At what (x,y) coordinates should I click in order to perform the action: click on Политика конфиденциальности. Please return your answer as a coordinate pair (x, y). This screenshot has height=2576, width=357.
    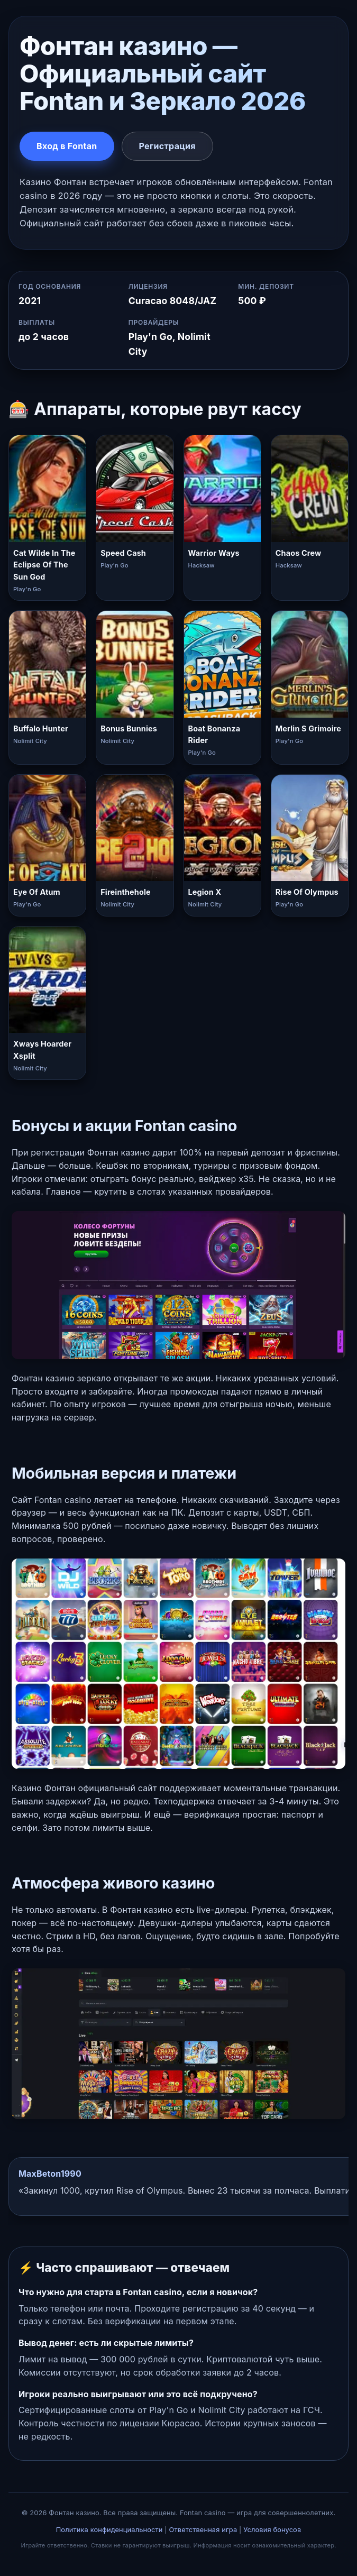
    Looking at the image, I should click on (109, 2530).